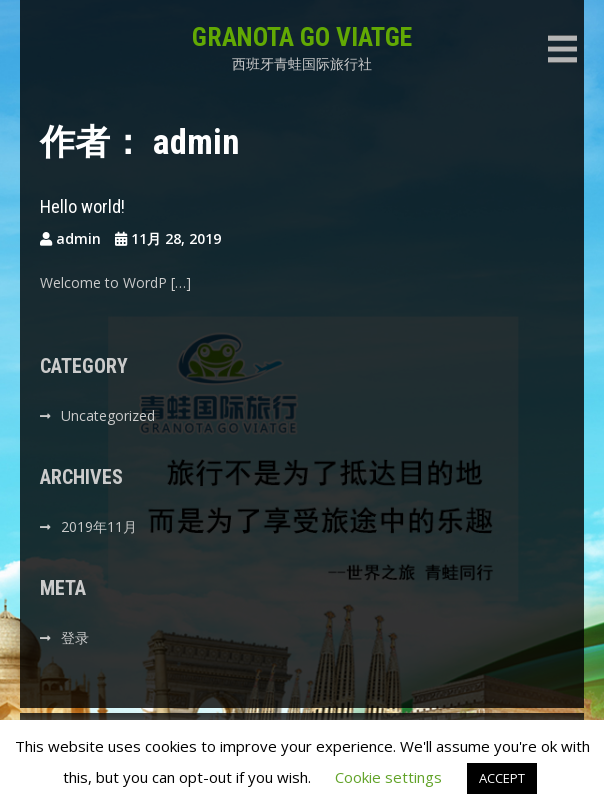 This screenshot has height=811, width=604. Describe the element at coordinates (502, 778) in the screenshot. I see `ACCEPT [button]` at that location.